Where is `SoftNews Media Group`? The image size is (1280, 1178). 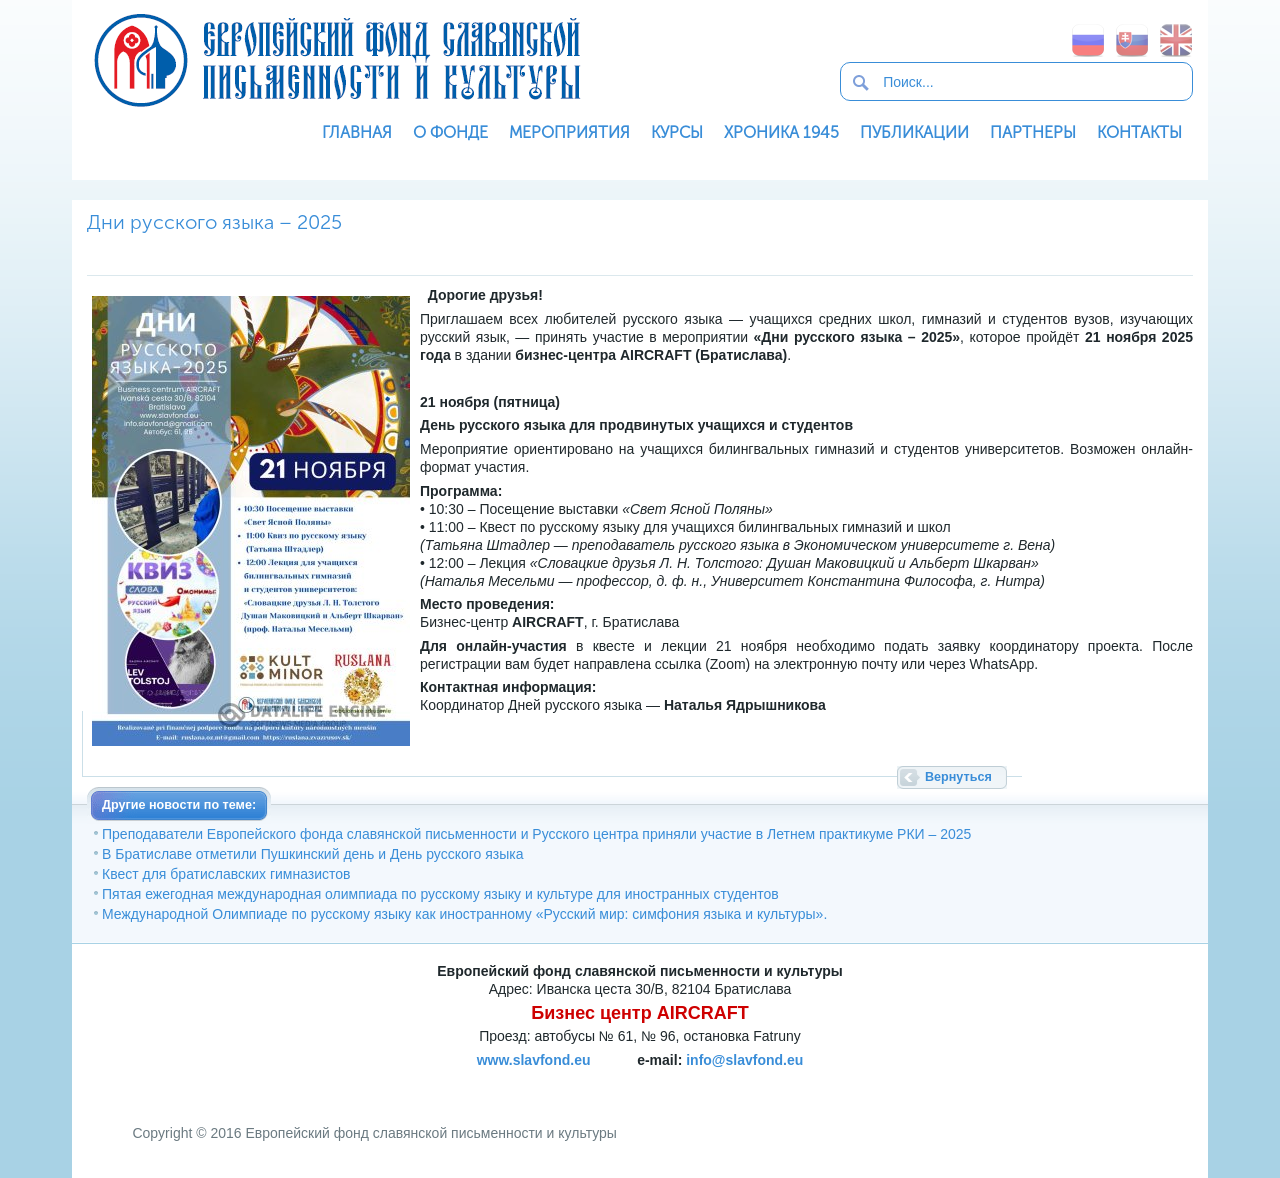 SoftNews Media Group is located at coordinates (689, 1083).